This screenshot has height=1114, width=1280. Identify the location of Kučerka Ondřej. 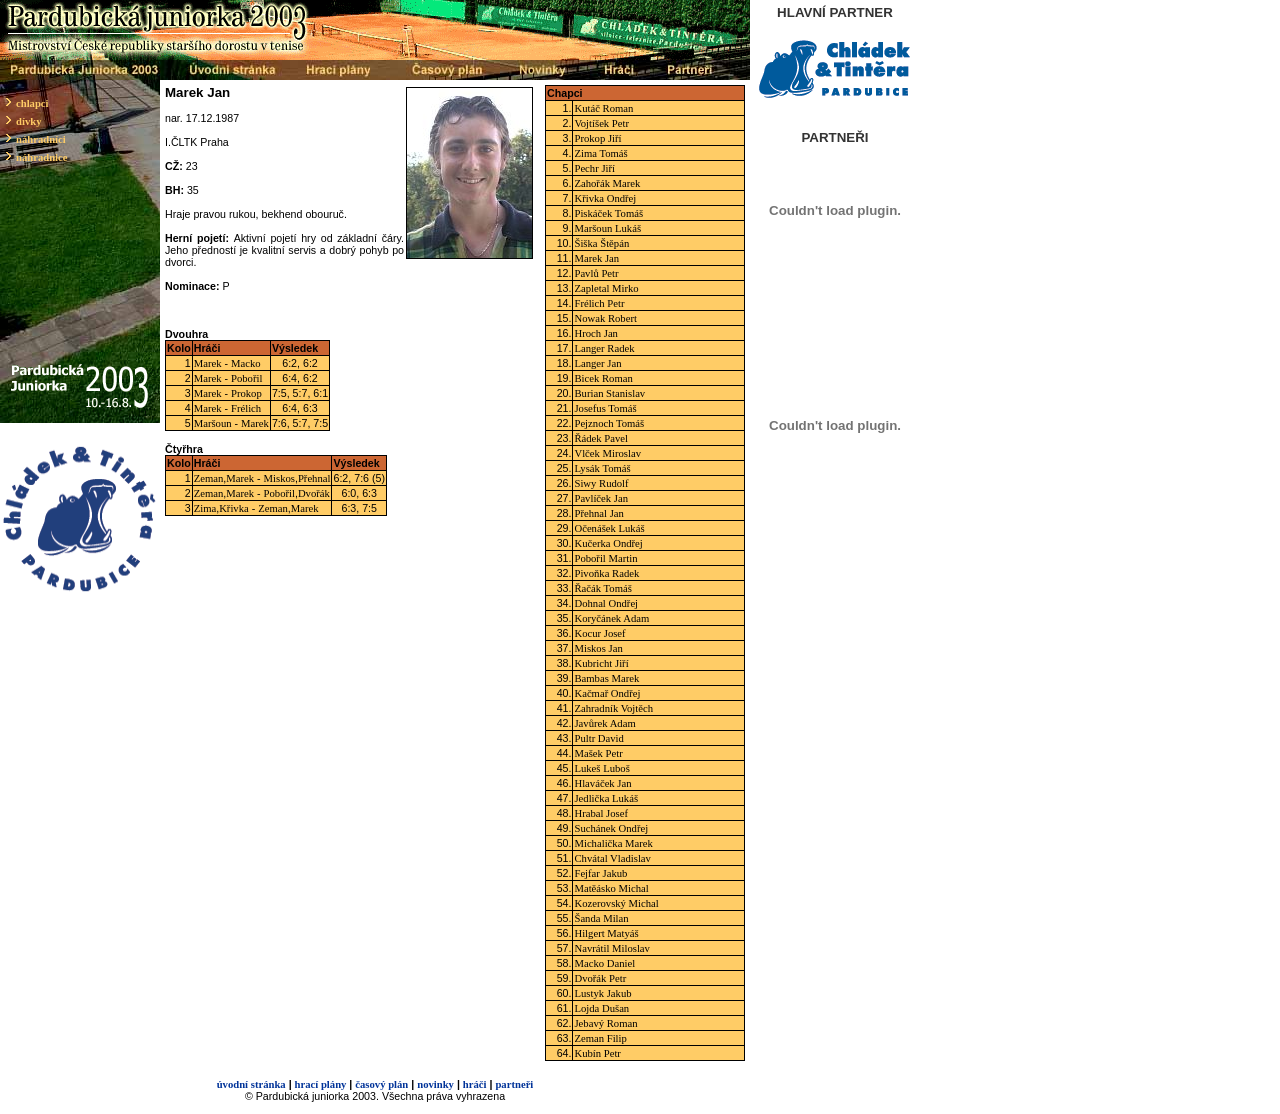
(608, 543).